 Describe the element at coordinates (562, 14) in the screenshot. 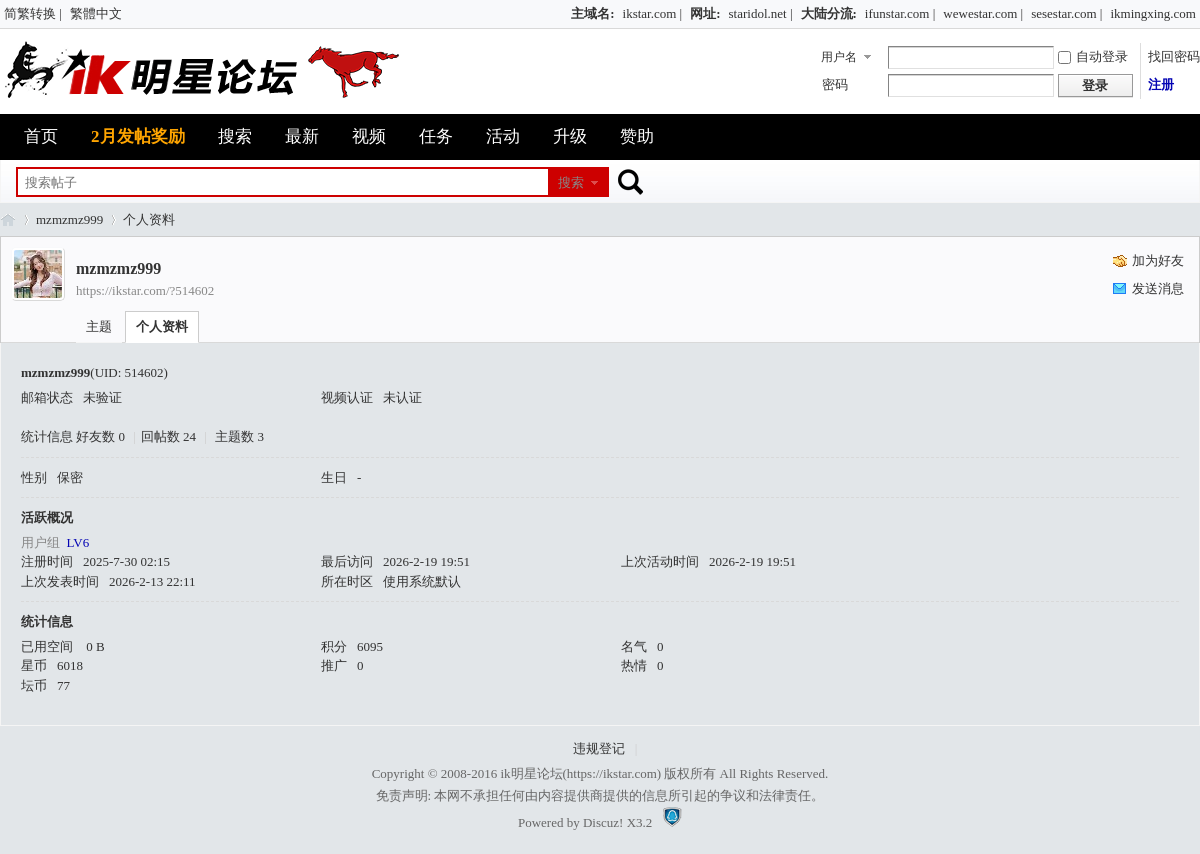

I see `开启辅助访问` at that location.